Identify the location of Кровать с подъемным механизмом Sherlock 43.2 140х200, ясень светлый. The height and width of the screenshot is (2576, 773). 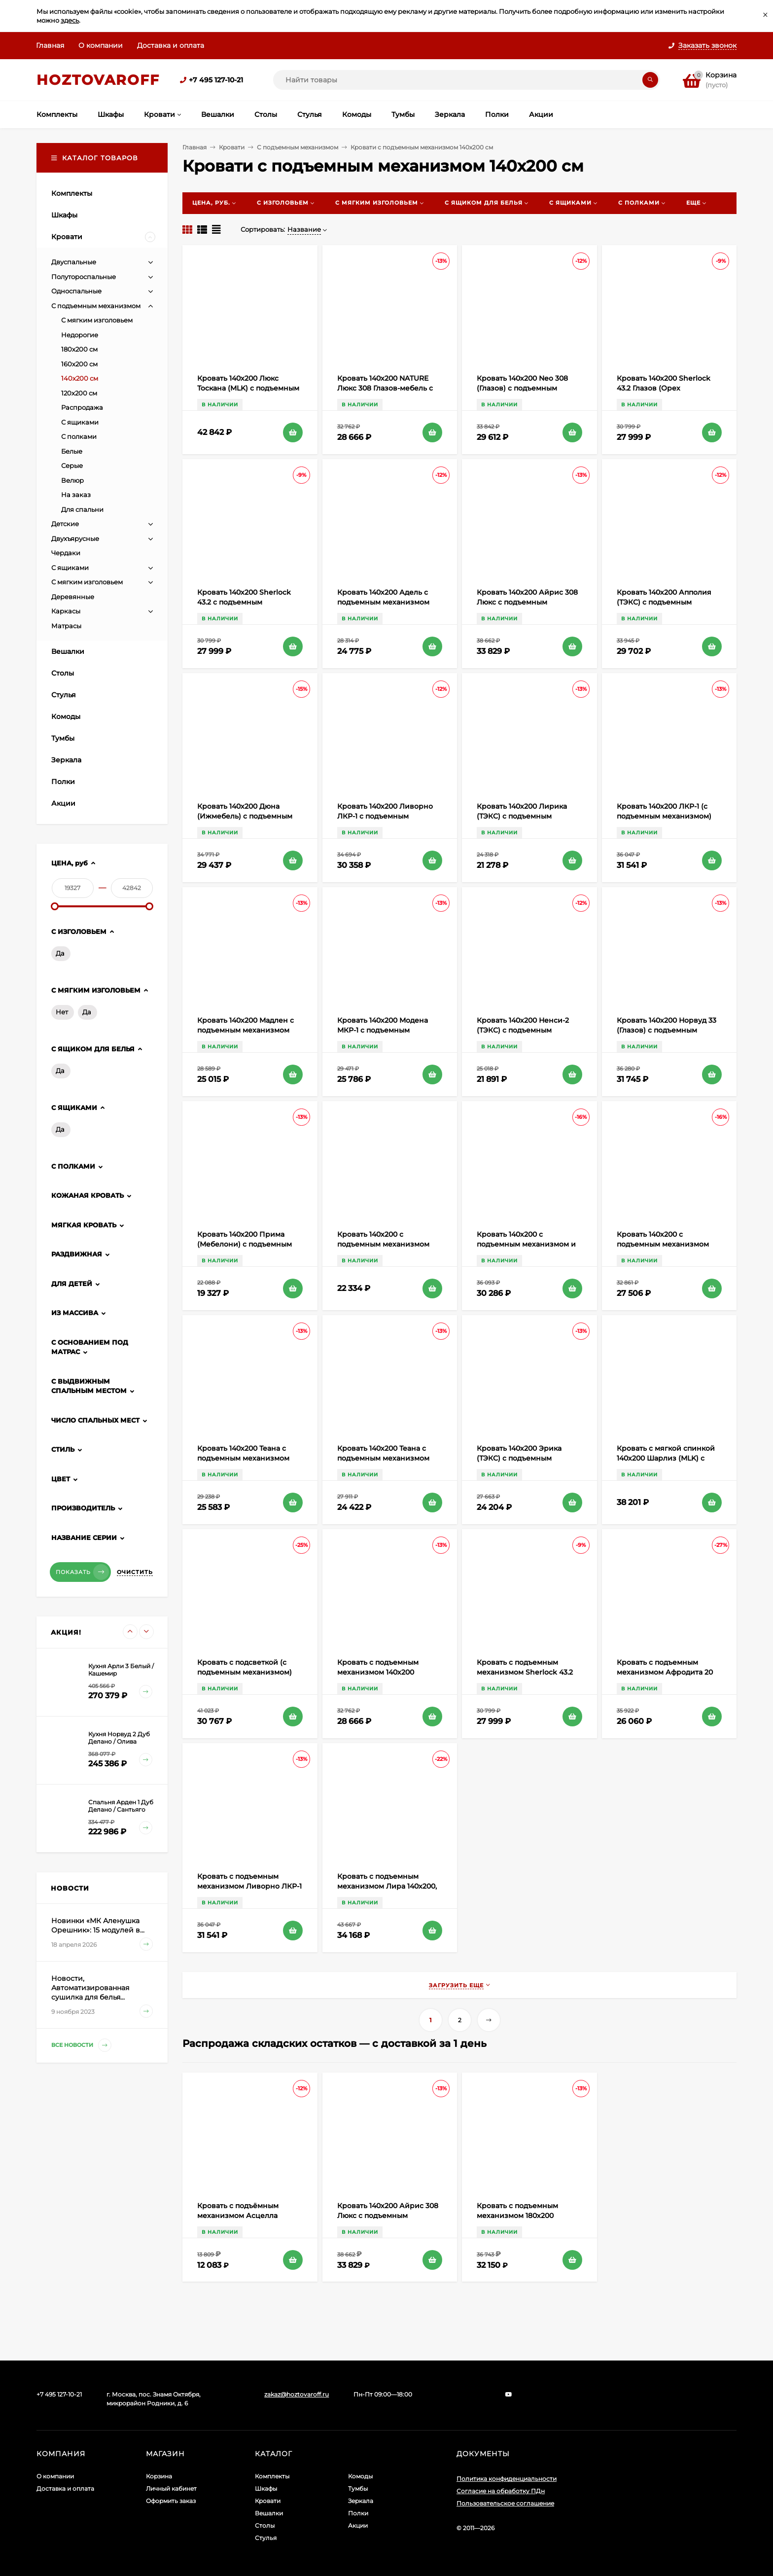
(525, 1672).